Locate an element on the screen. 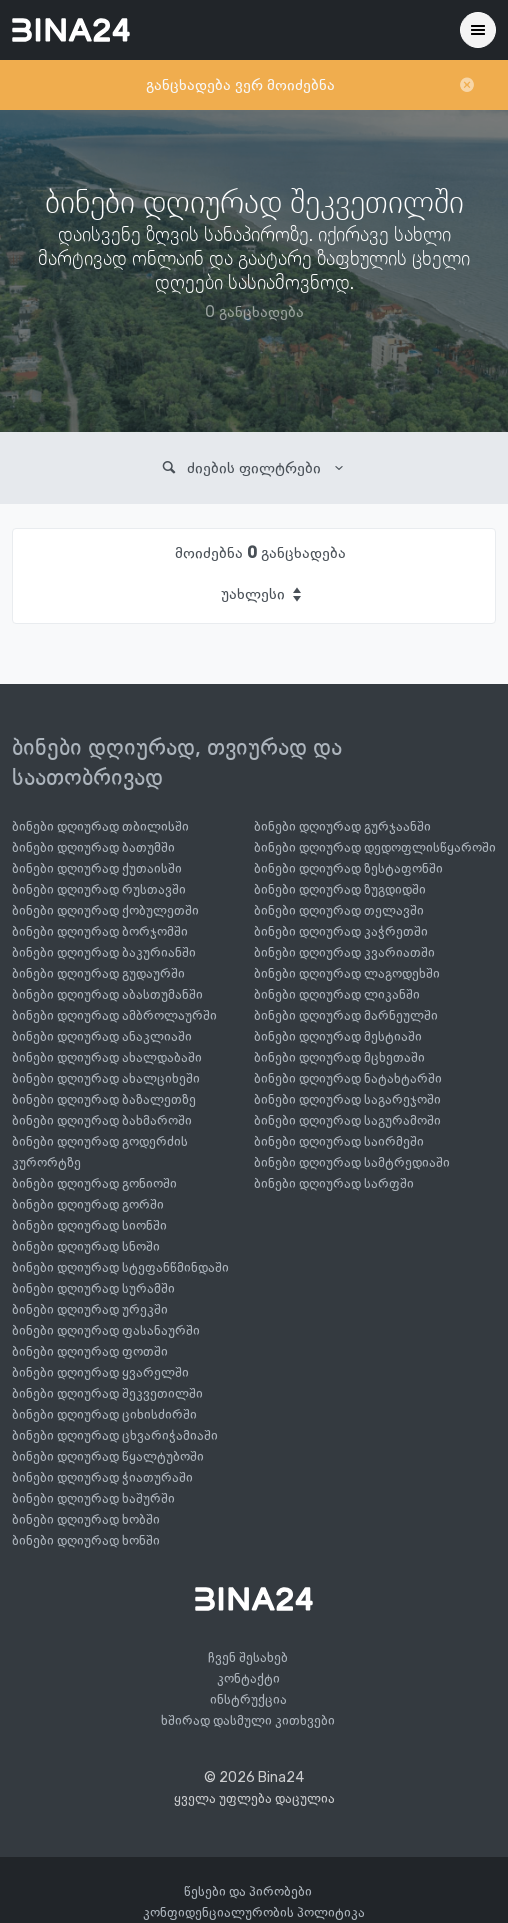 This screenshot has width=508, height=1923. ბინები დღიურად ხონში is located at coordinates (86, 1540).